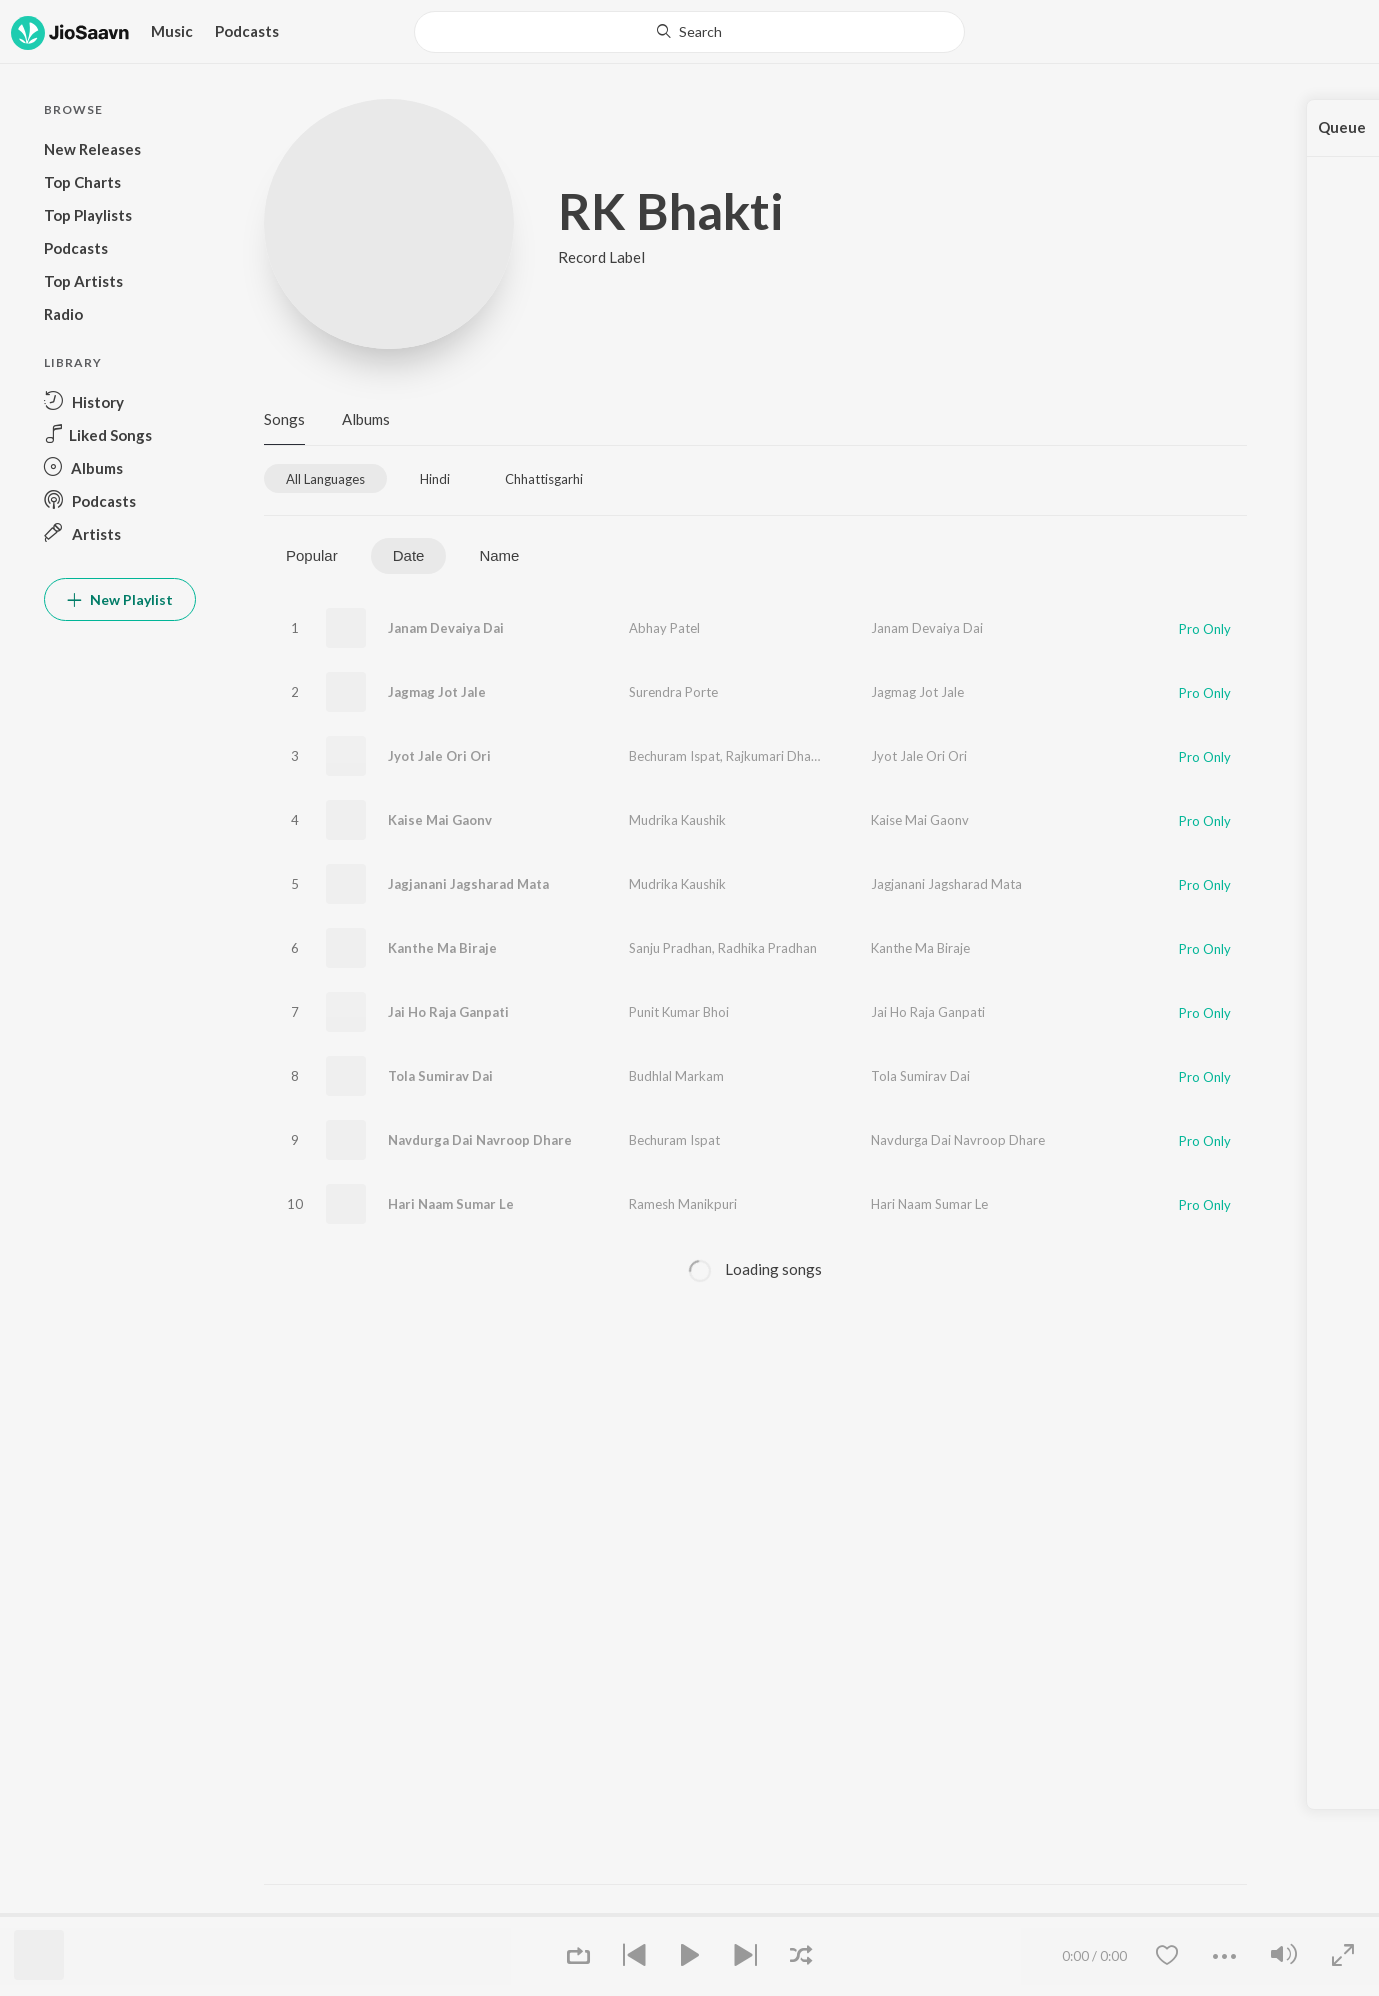 This screenshot has height=1996, width=1379. What do you see at coordinates (679, 1012) in the screenshot?
I see `Punit Kumar Bhoi` at bounding box center [679, 1012].